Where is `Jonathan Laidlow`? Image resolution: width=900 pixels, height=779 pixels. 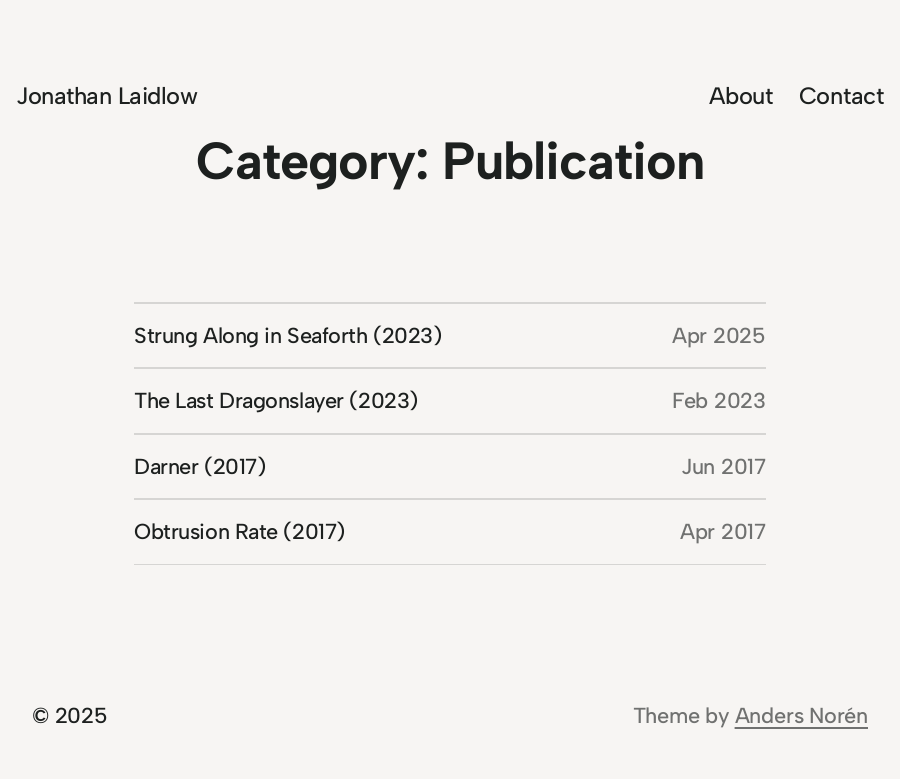 Jonathan Laidlow is located at coordinates (106, 95).